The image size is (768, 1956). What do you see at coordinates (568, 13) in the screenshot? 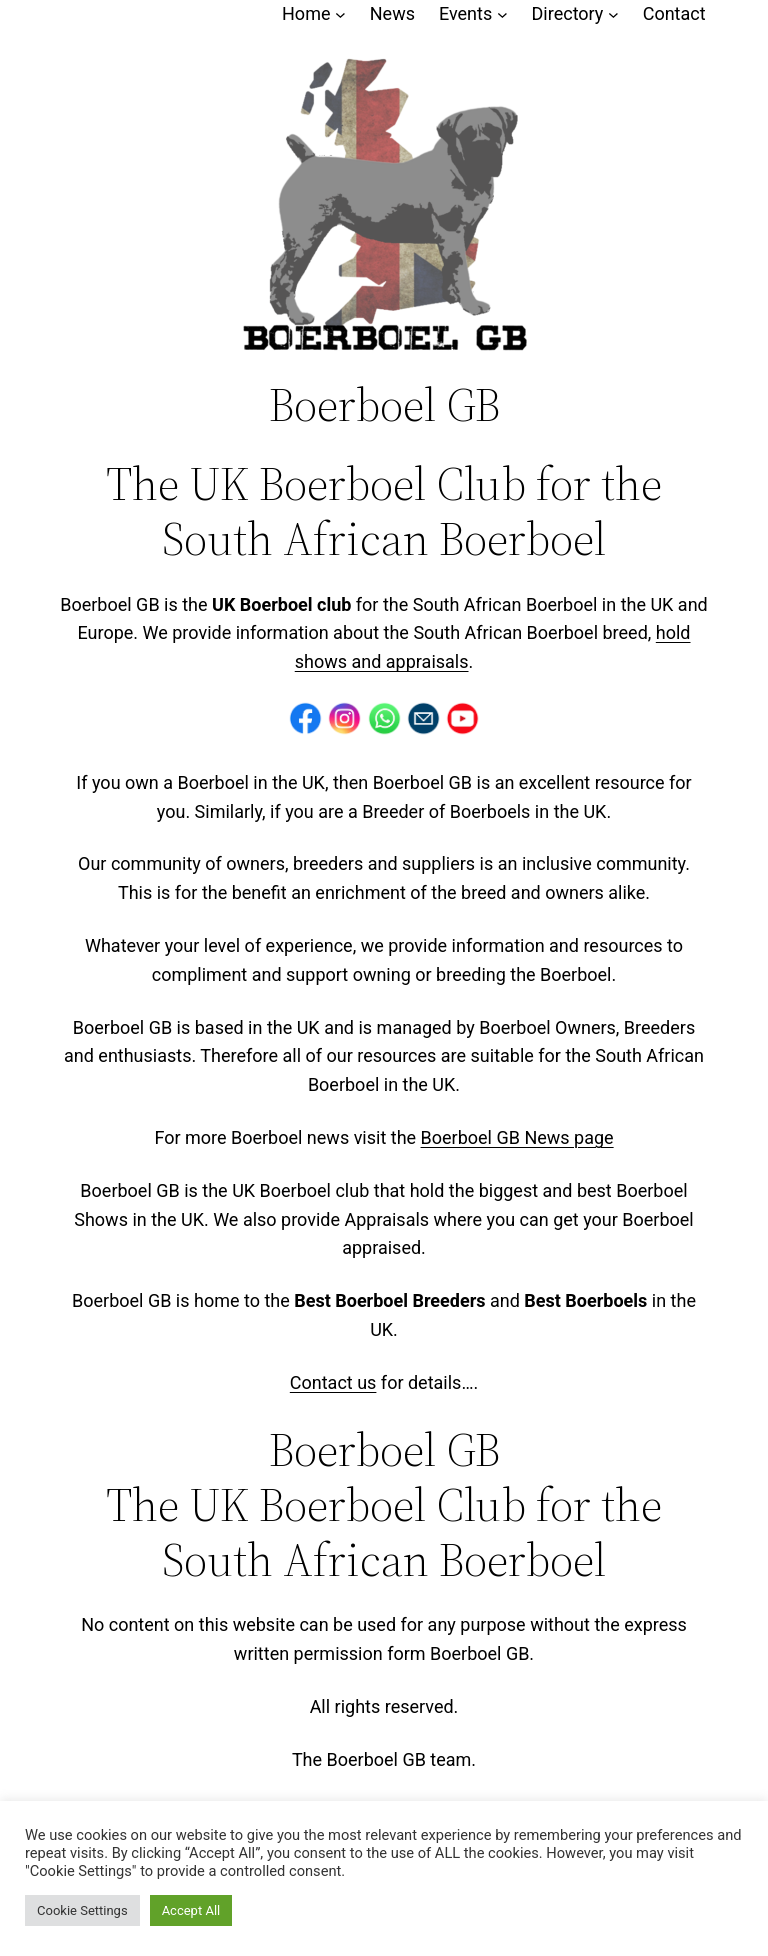
I see `Directory` at bounding box center [568, 13].